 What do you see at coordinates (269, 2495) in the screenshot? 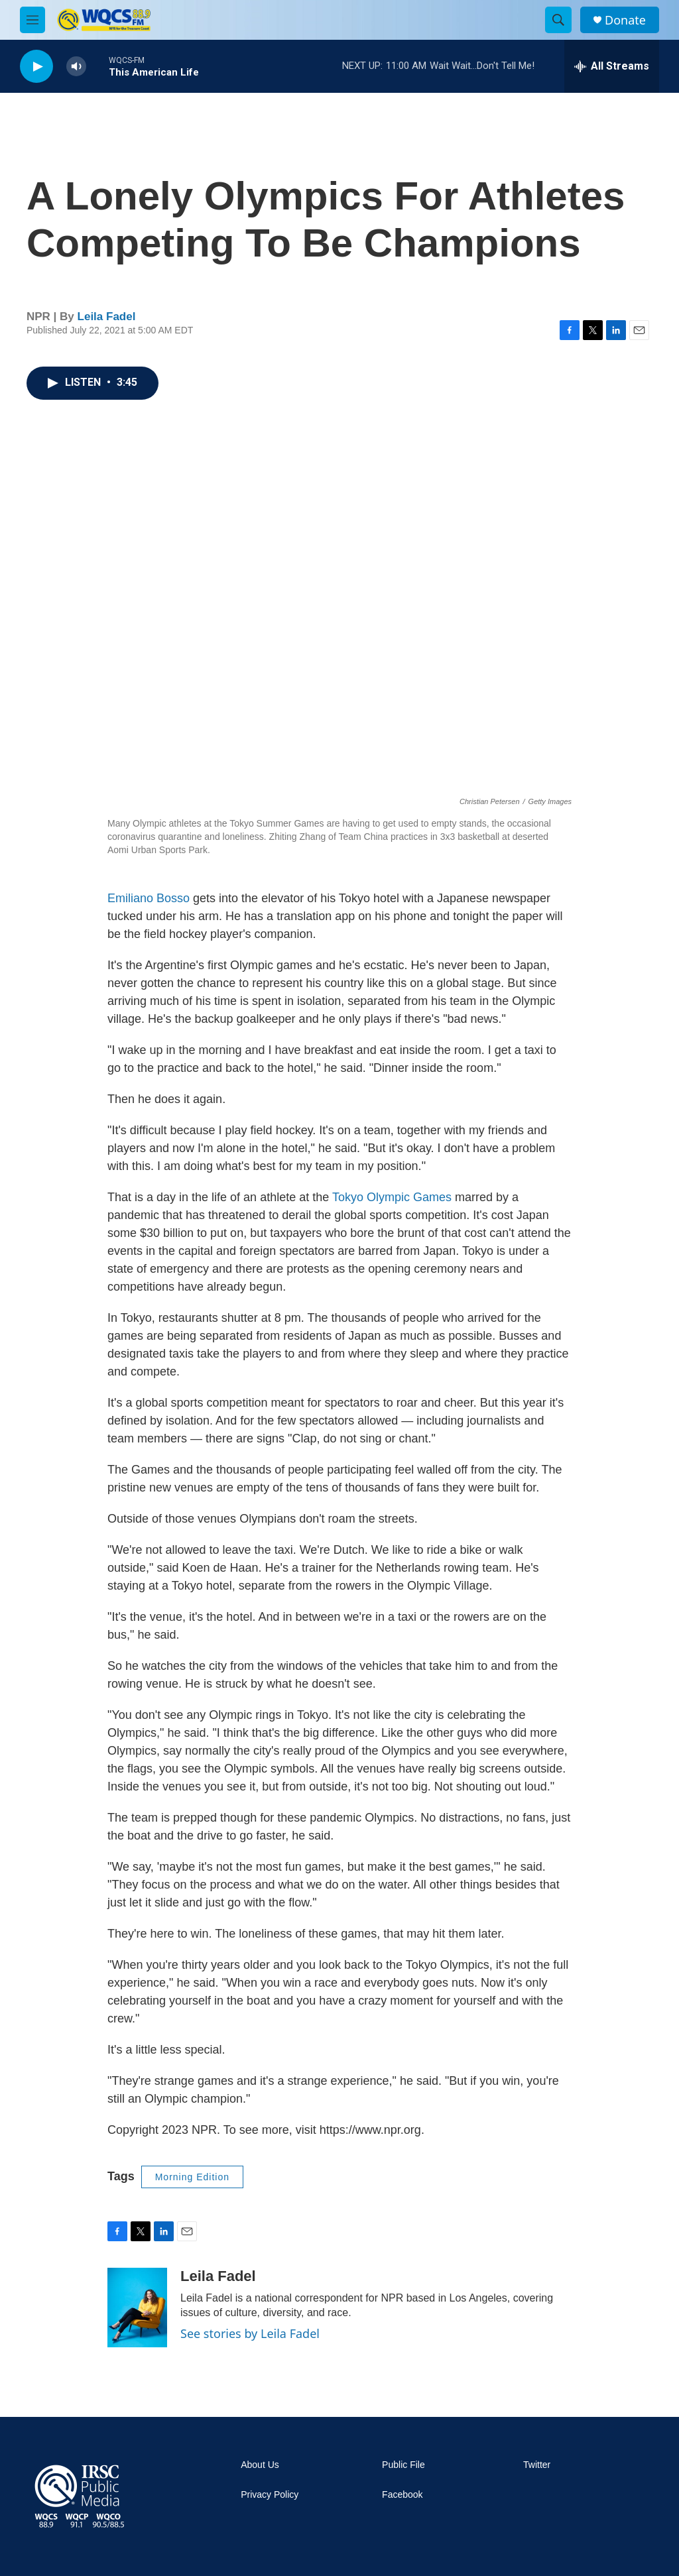
I see `Privacy Policy` at bounding box center [269, 2495].